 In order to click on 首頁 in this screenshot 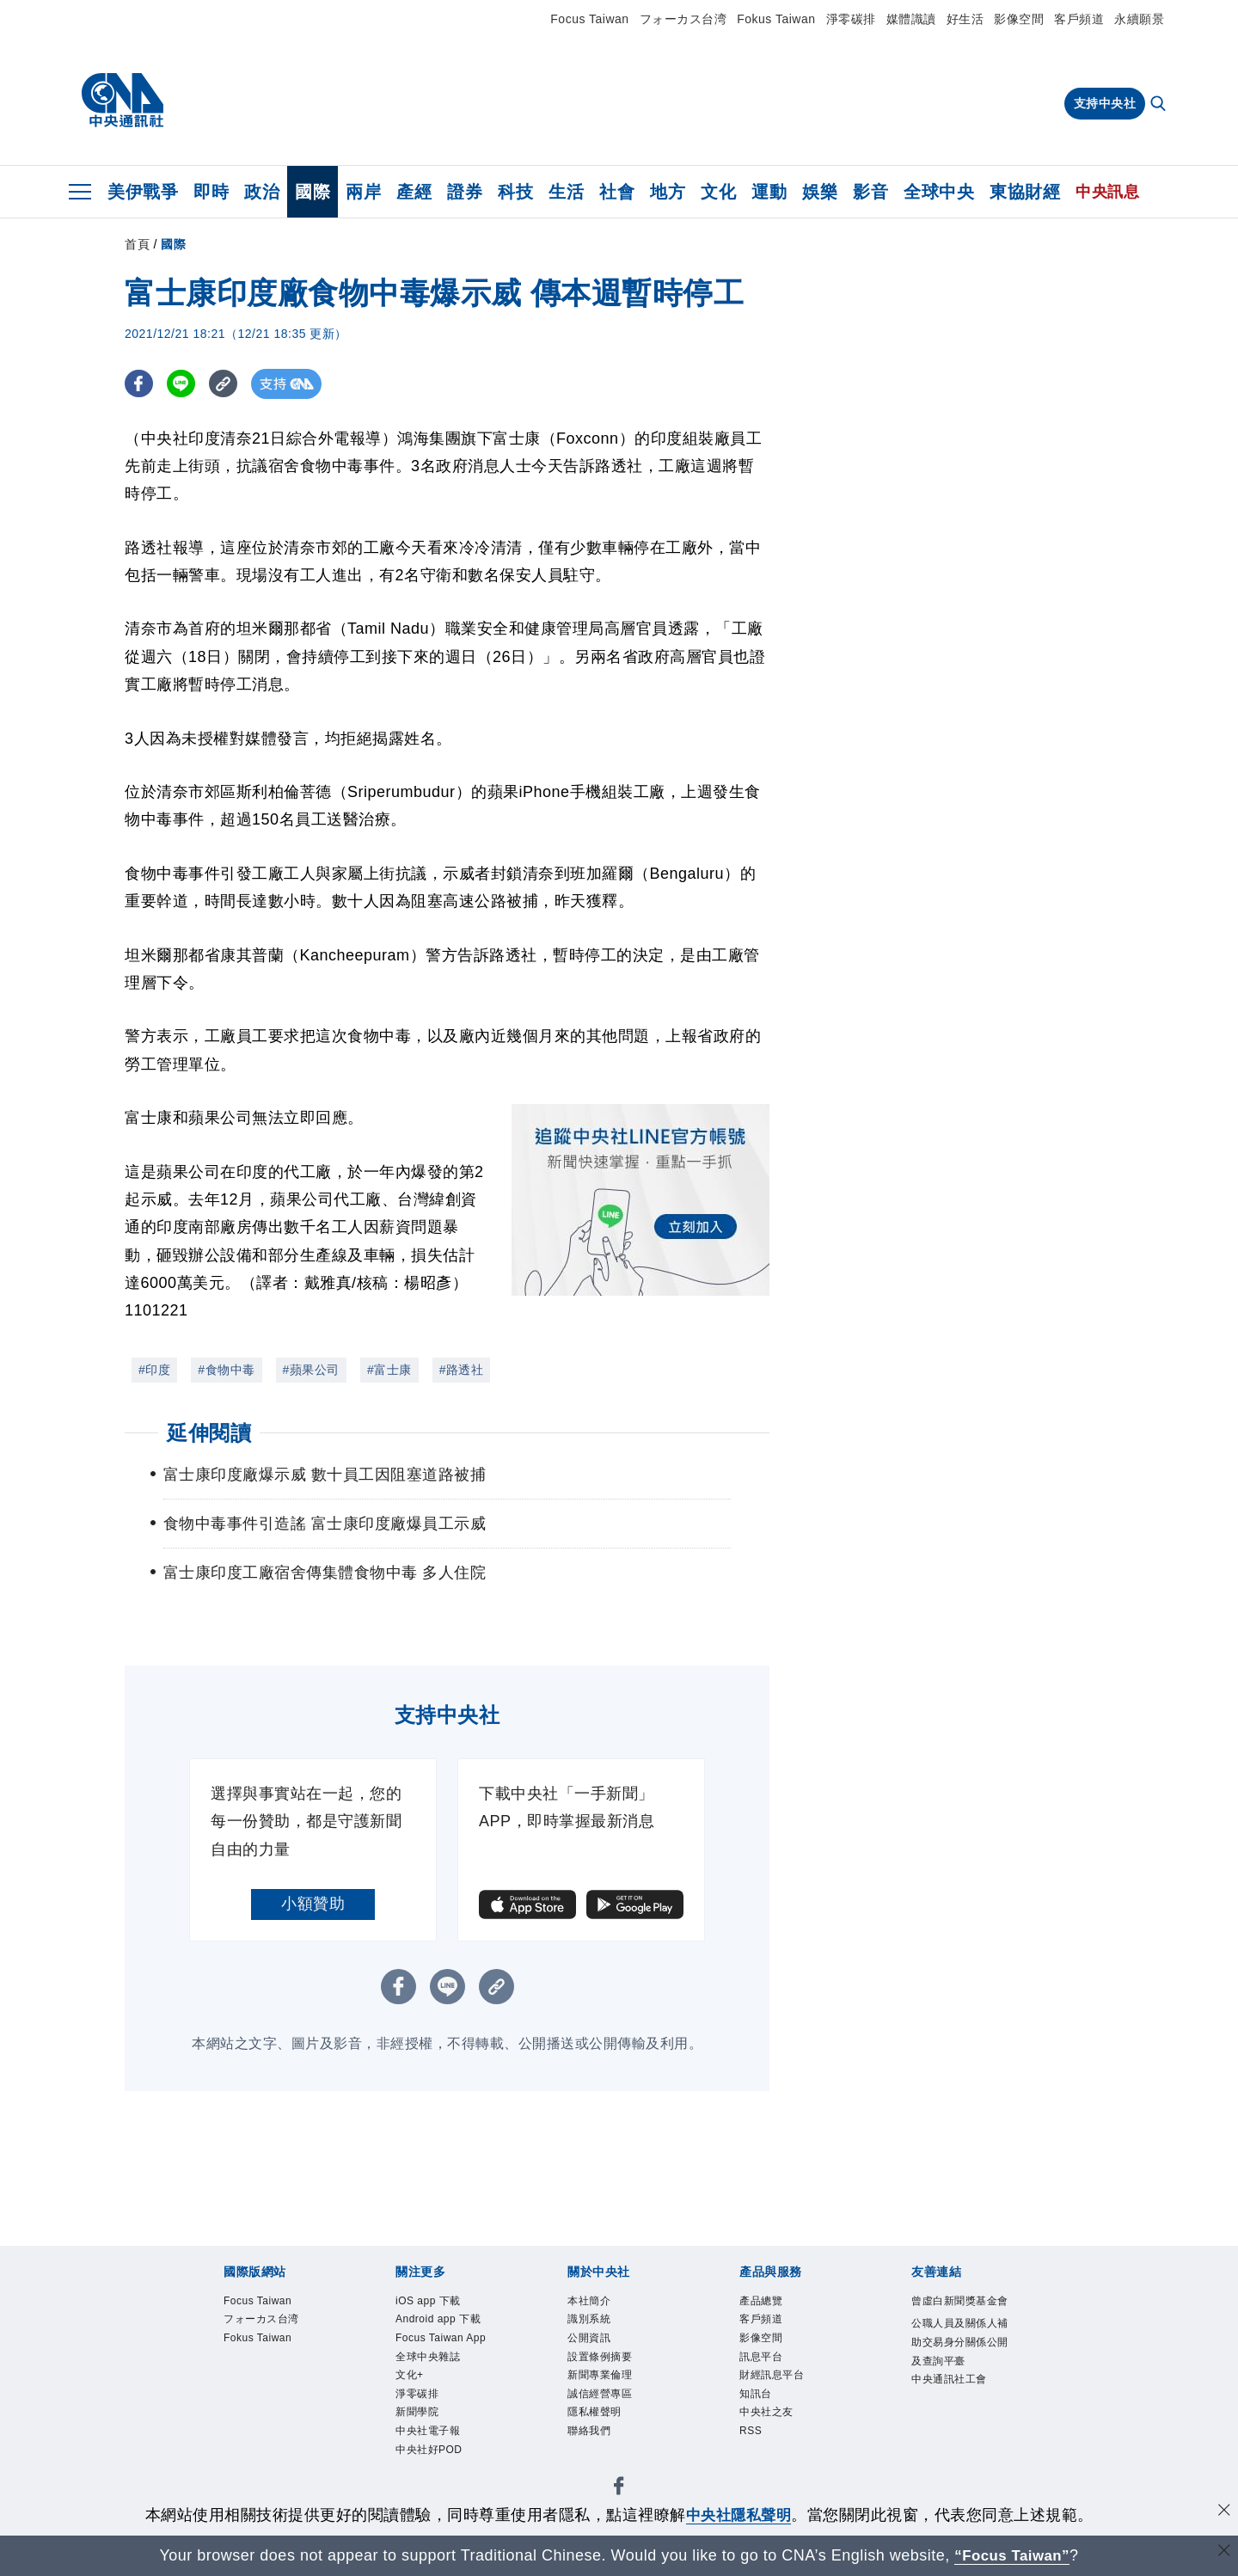, I will do `click(137, 244)`.